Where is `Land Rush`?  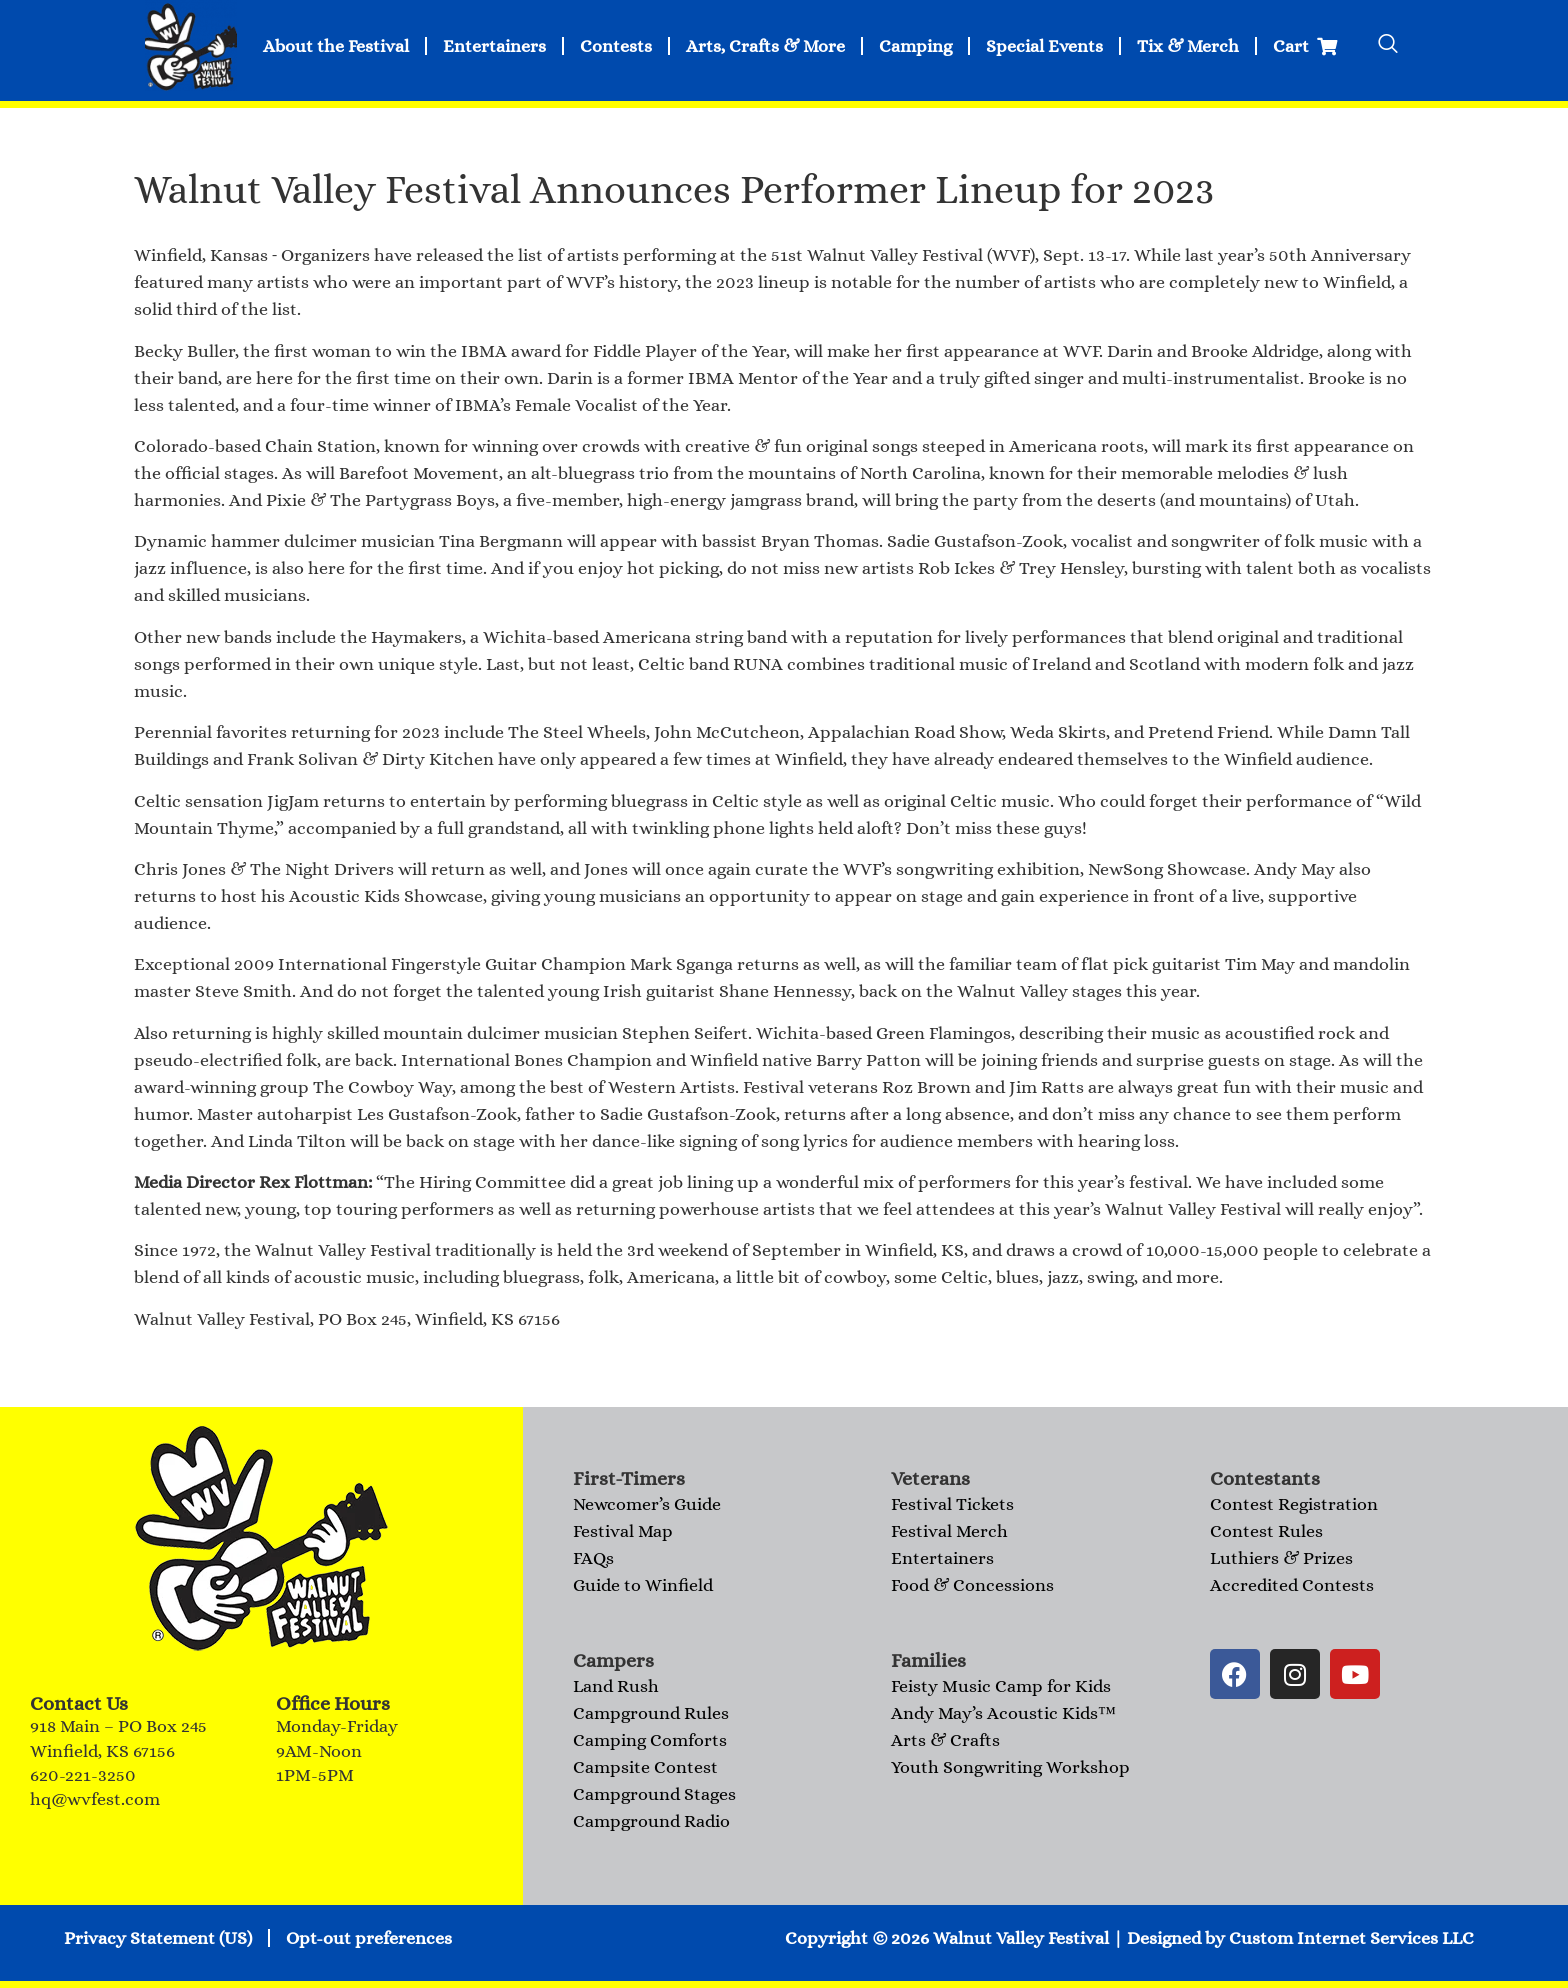
Land Rush is located at coordinates (616, 1686).